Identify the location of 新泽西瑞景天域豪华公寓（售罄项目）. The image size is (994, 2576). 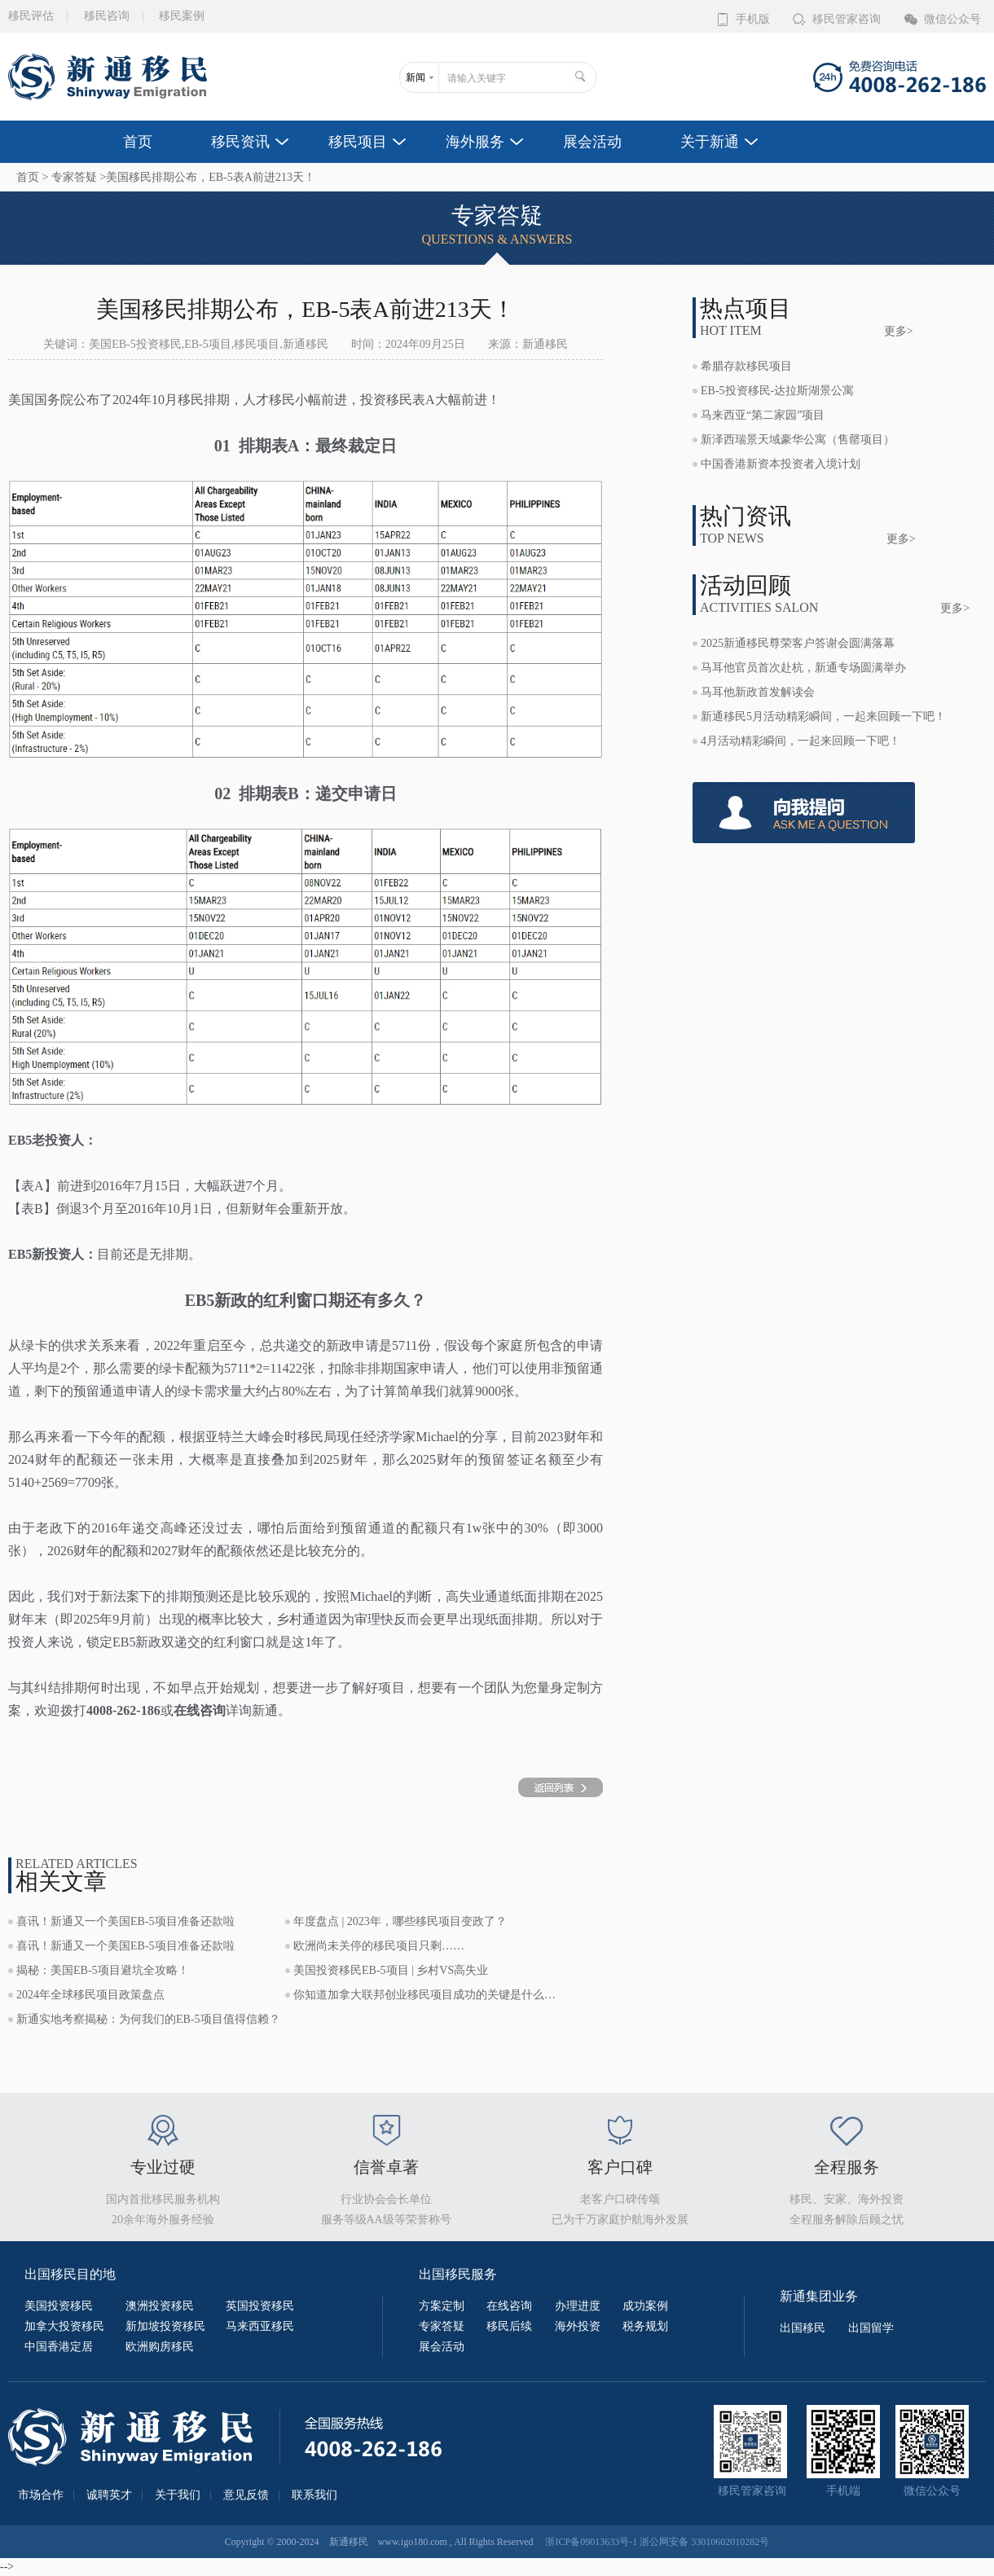
(798, 439).